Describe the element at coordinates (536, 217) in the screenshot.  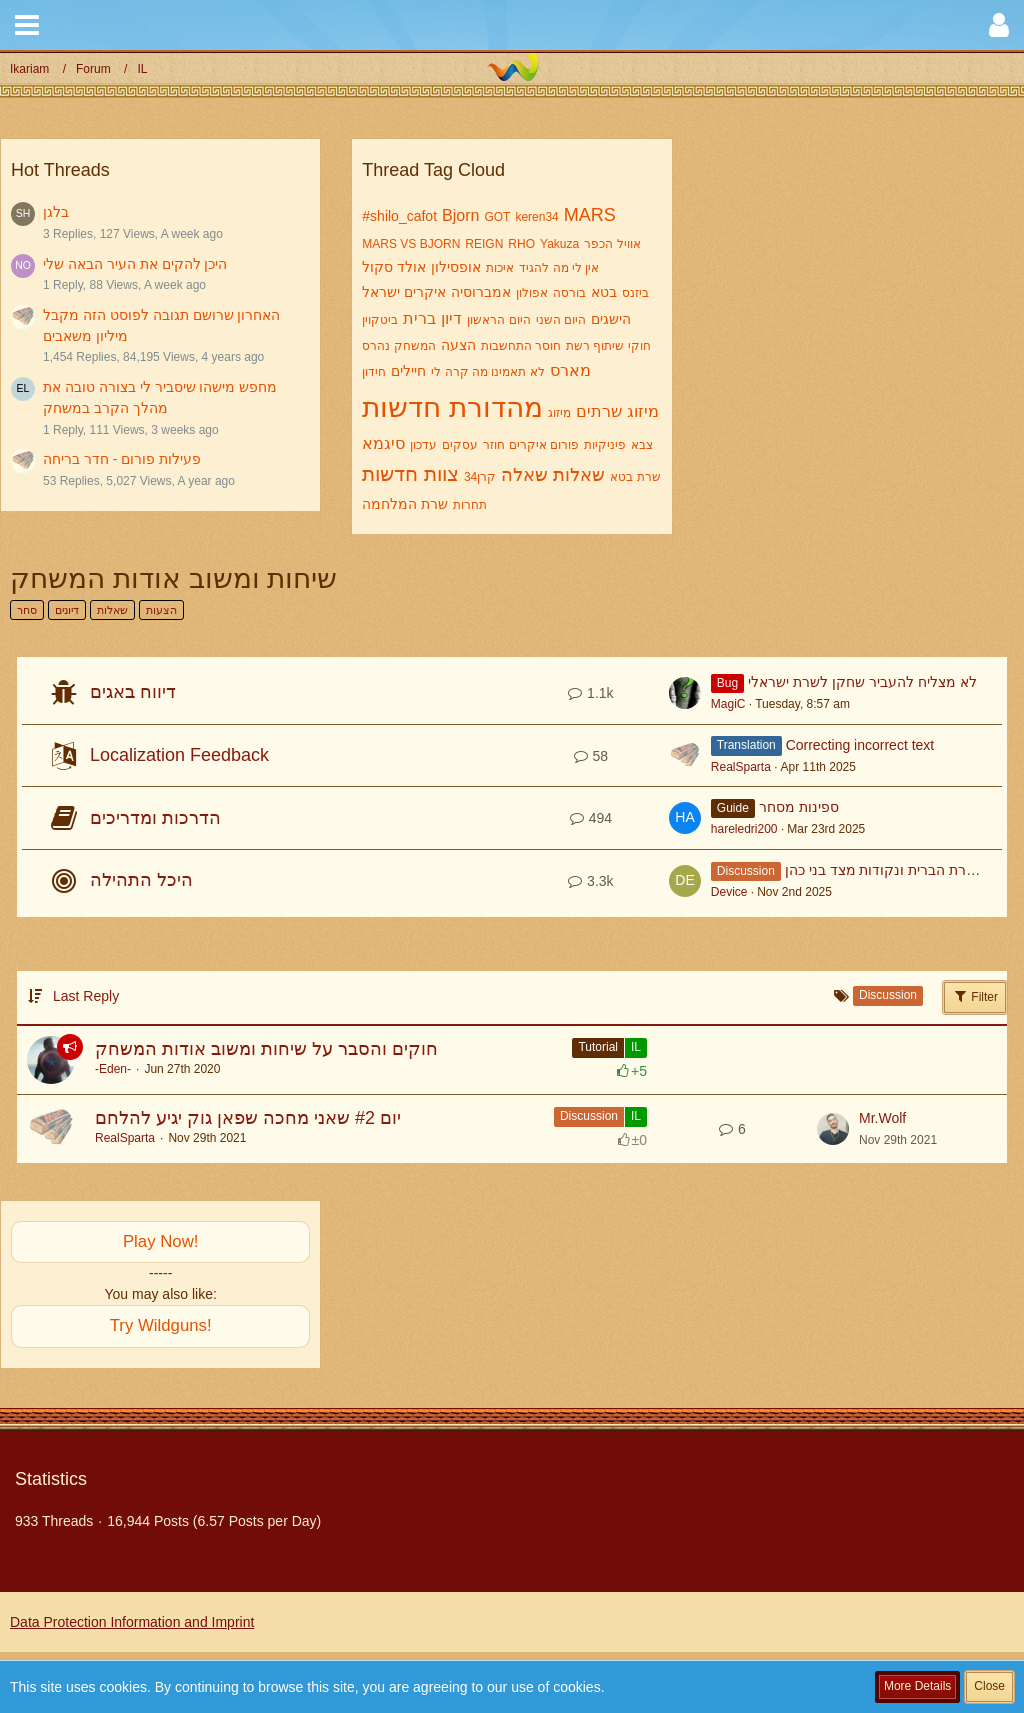
I see `keren34` at that location.